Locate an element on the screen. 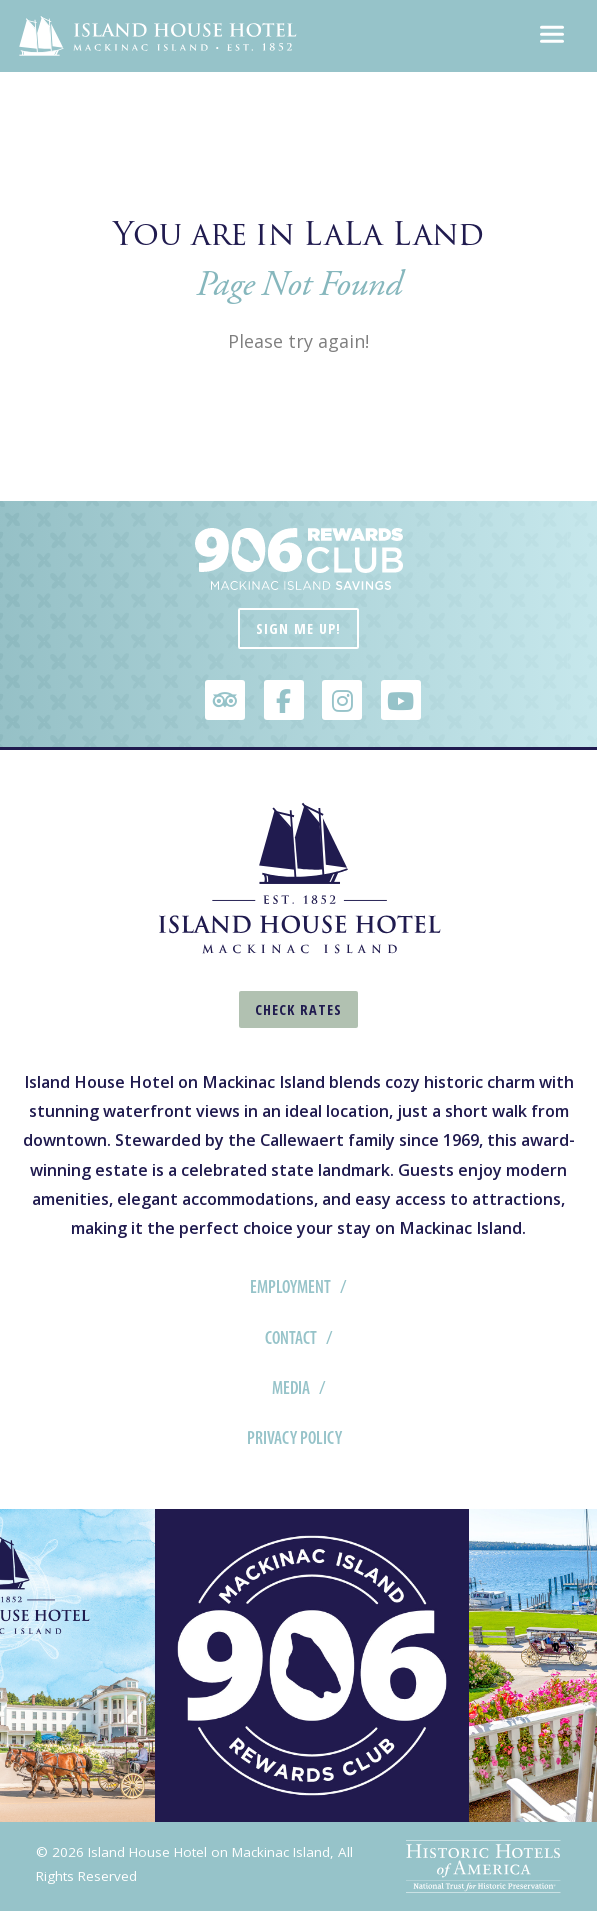 This screenshot has width=597, height=1911. Sign Me Up! is located at coordinates (298, 628).